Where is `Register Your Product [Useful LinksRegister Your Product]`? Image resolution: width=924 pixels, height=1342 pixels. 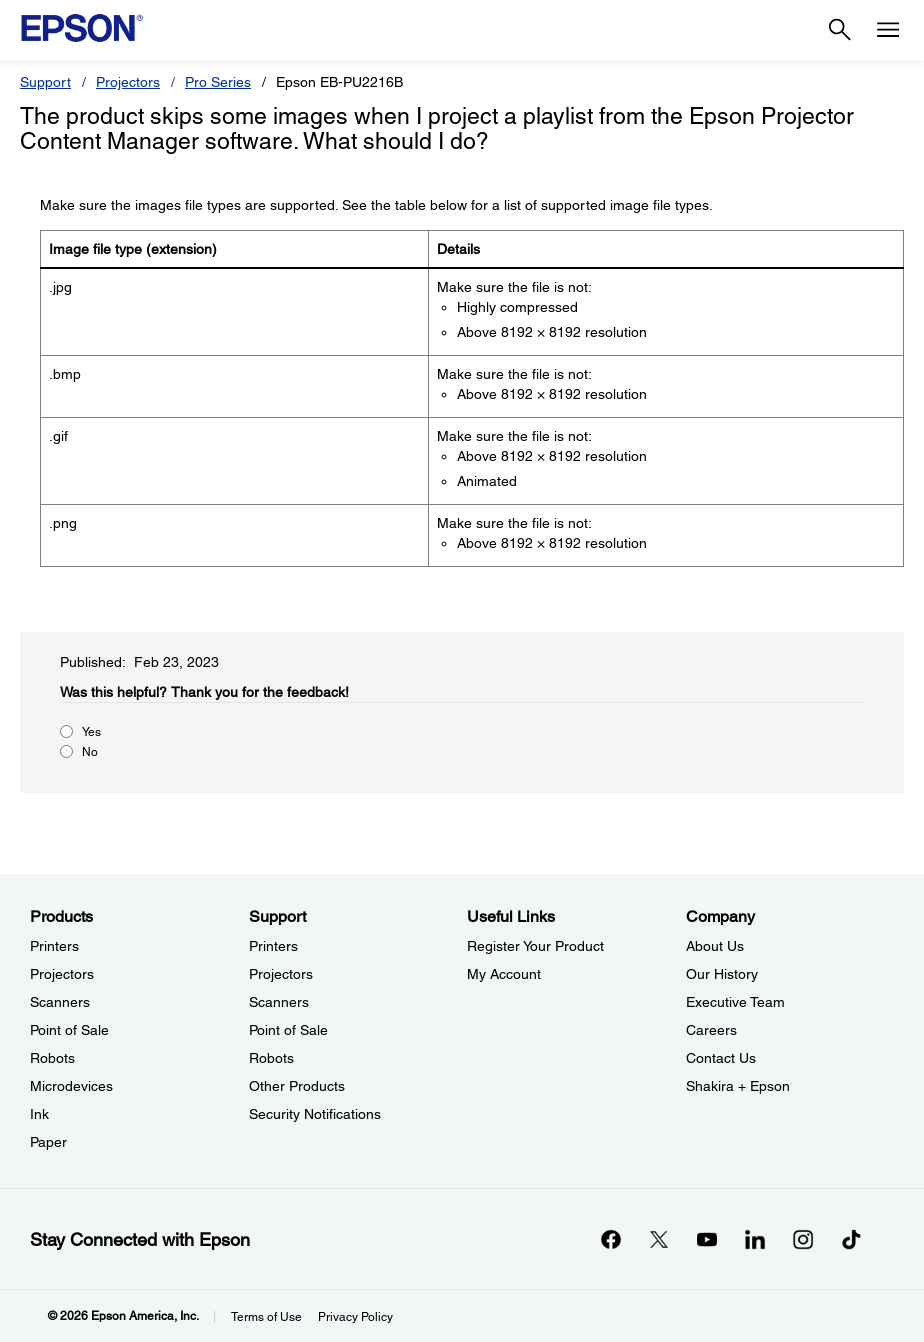
Register Your Product [Useful LinksRegister Your Product] is located at coordinates (535, 946).